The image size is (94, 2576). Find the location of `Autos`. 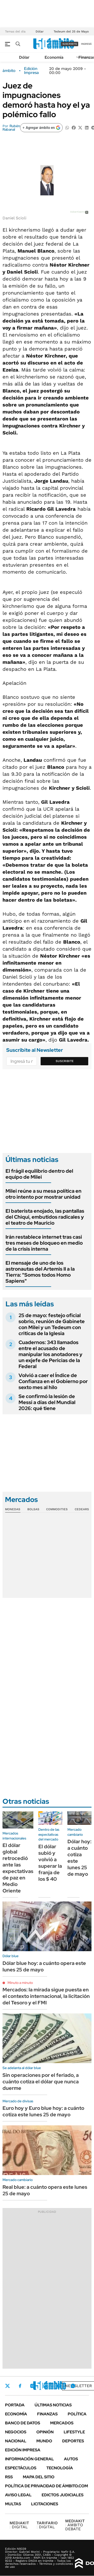

Autos is located at coordinates (71, 2459).